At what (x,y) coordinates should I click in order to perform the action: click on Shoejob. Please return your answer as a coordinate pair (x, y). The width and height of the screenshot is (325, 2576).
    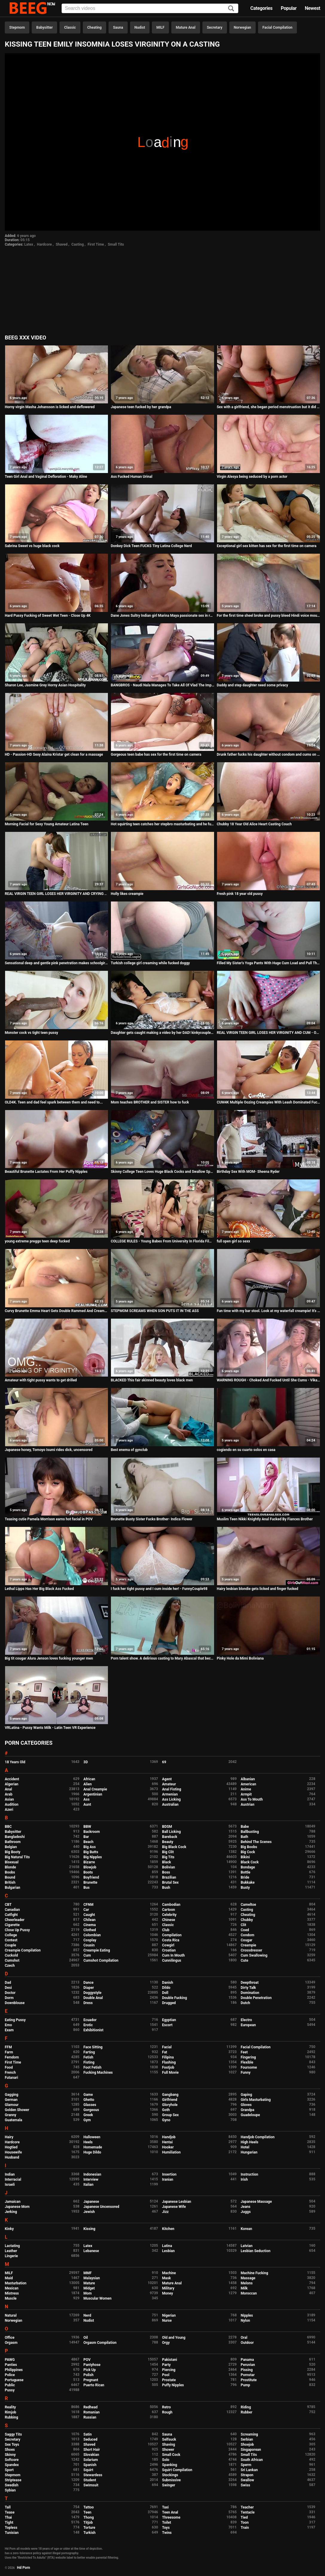
    Looking at the image, I should click on (247, 2444).